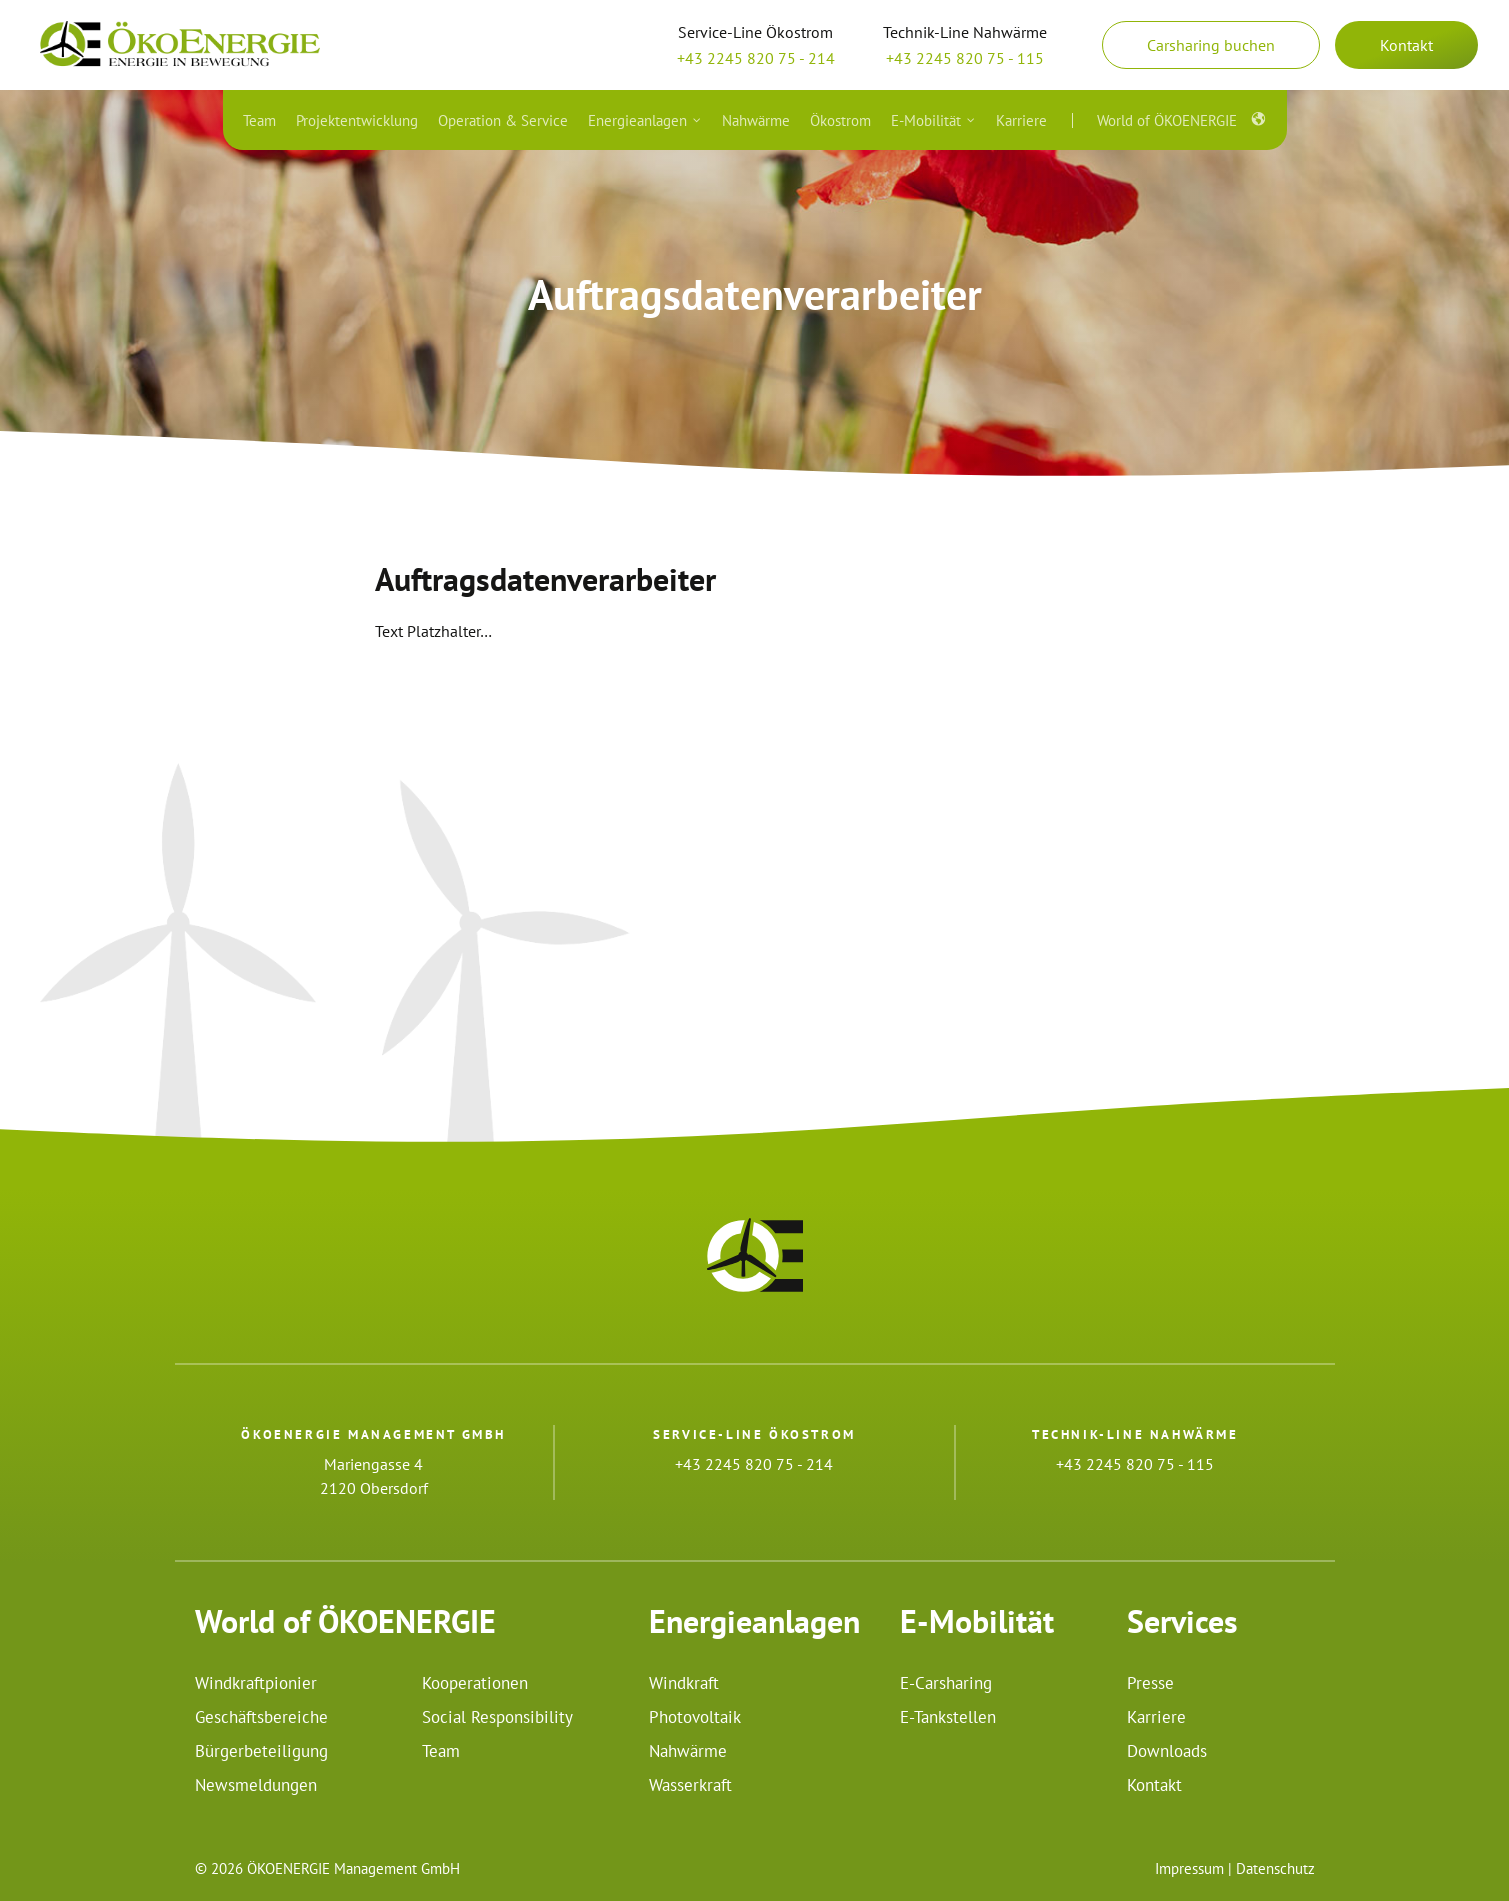 The height and width of the screenshot is (1901, 1509). What do you see at coordinates (946, 1683) in the screenshot?
I see `E-Carsharing` at bounding box center [946, 1683].